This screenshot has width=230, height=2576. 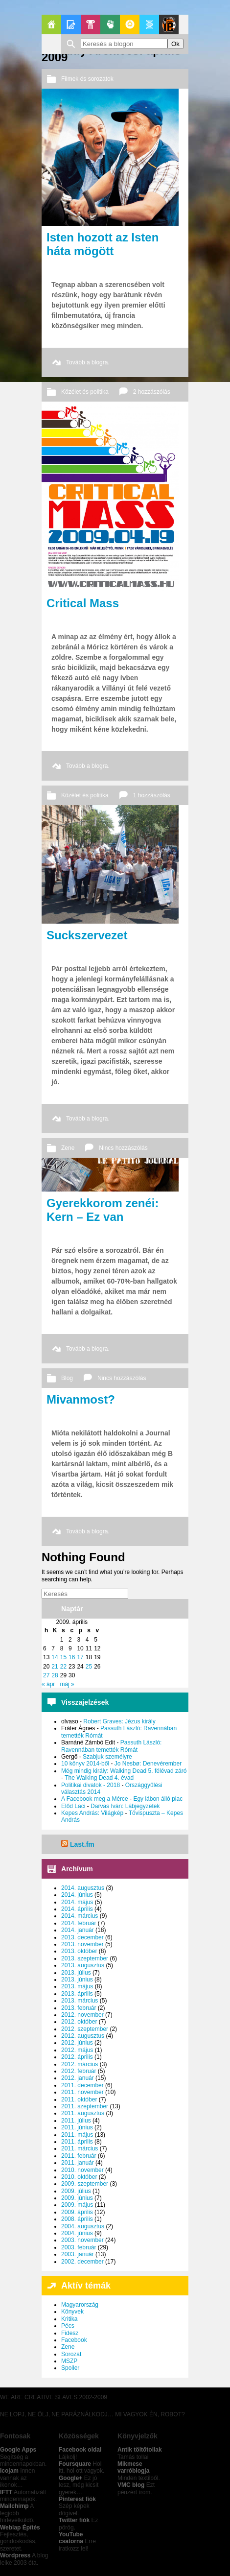 I want to click on Foursquare, so click(x=75, y=2463).